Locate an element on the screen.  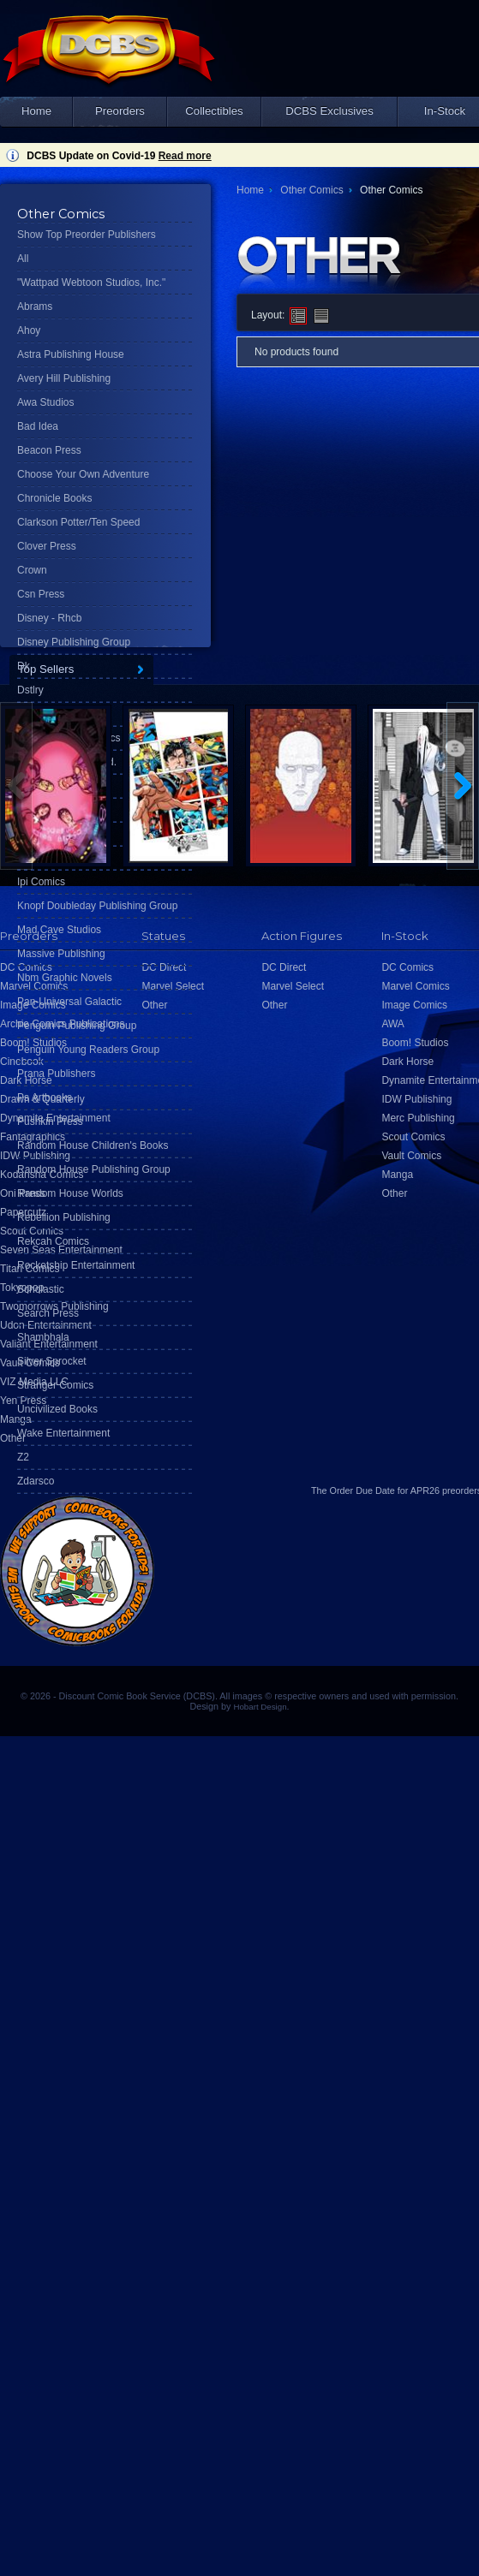
Marvel Comics is located at coordinates (415, 986).